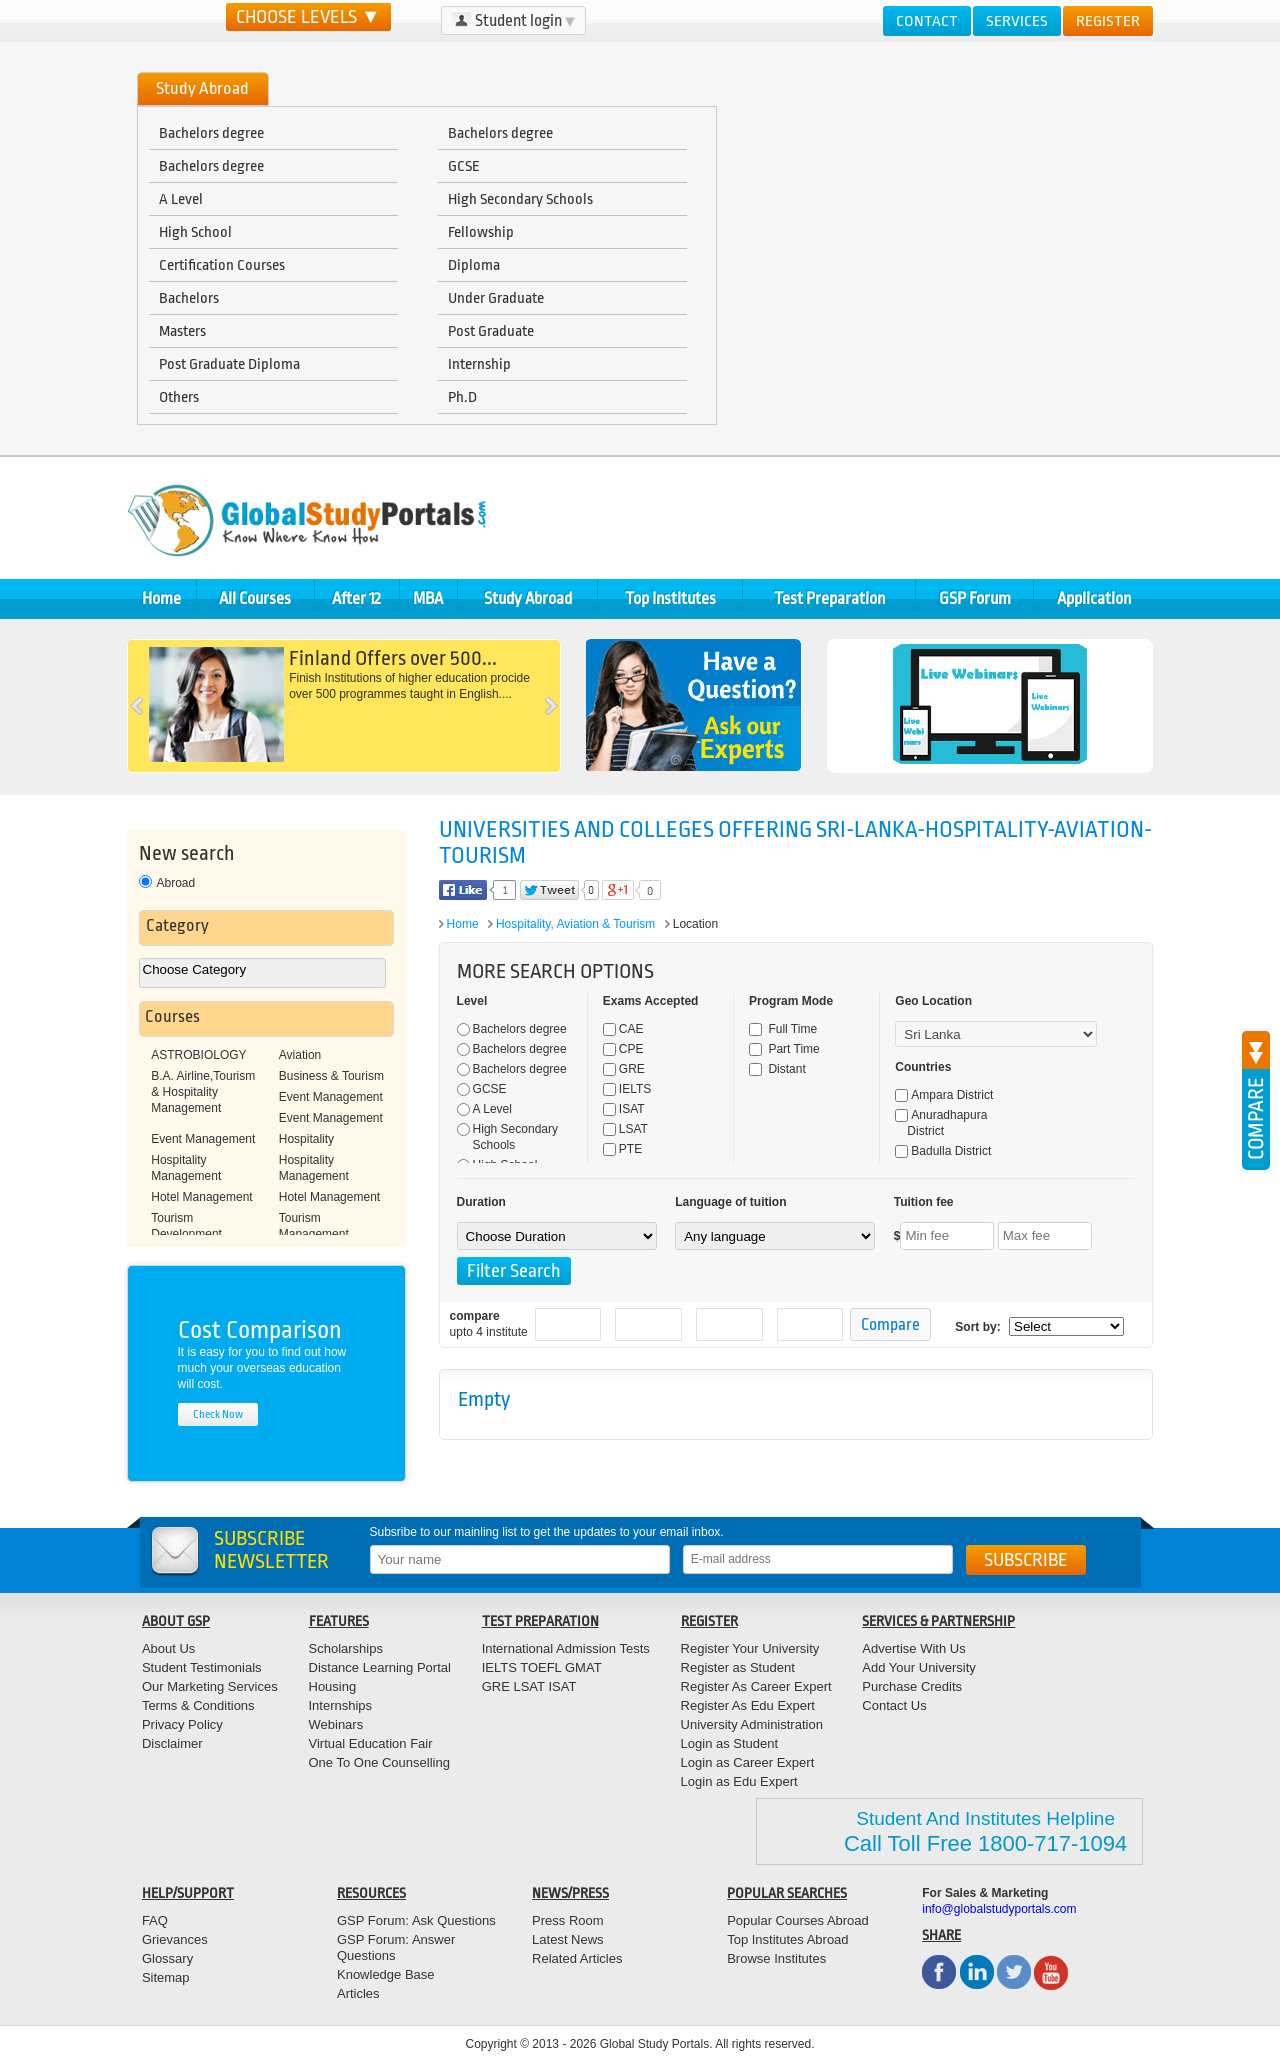  What do you see at coordinates (566, 1648) in the screenshot?
I see `International Admission Tests` at bounding box center [566, 1648].